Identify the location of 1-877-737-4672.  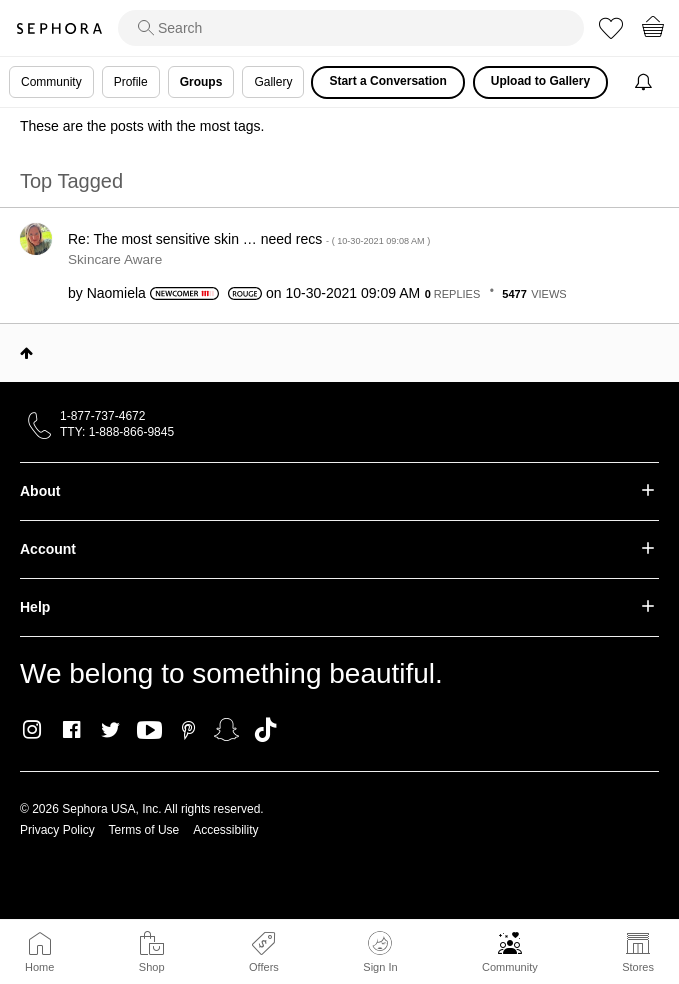
(102, 416).